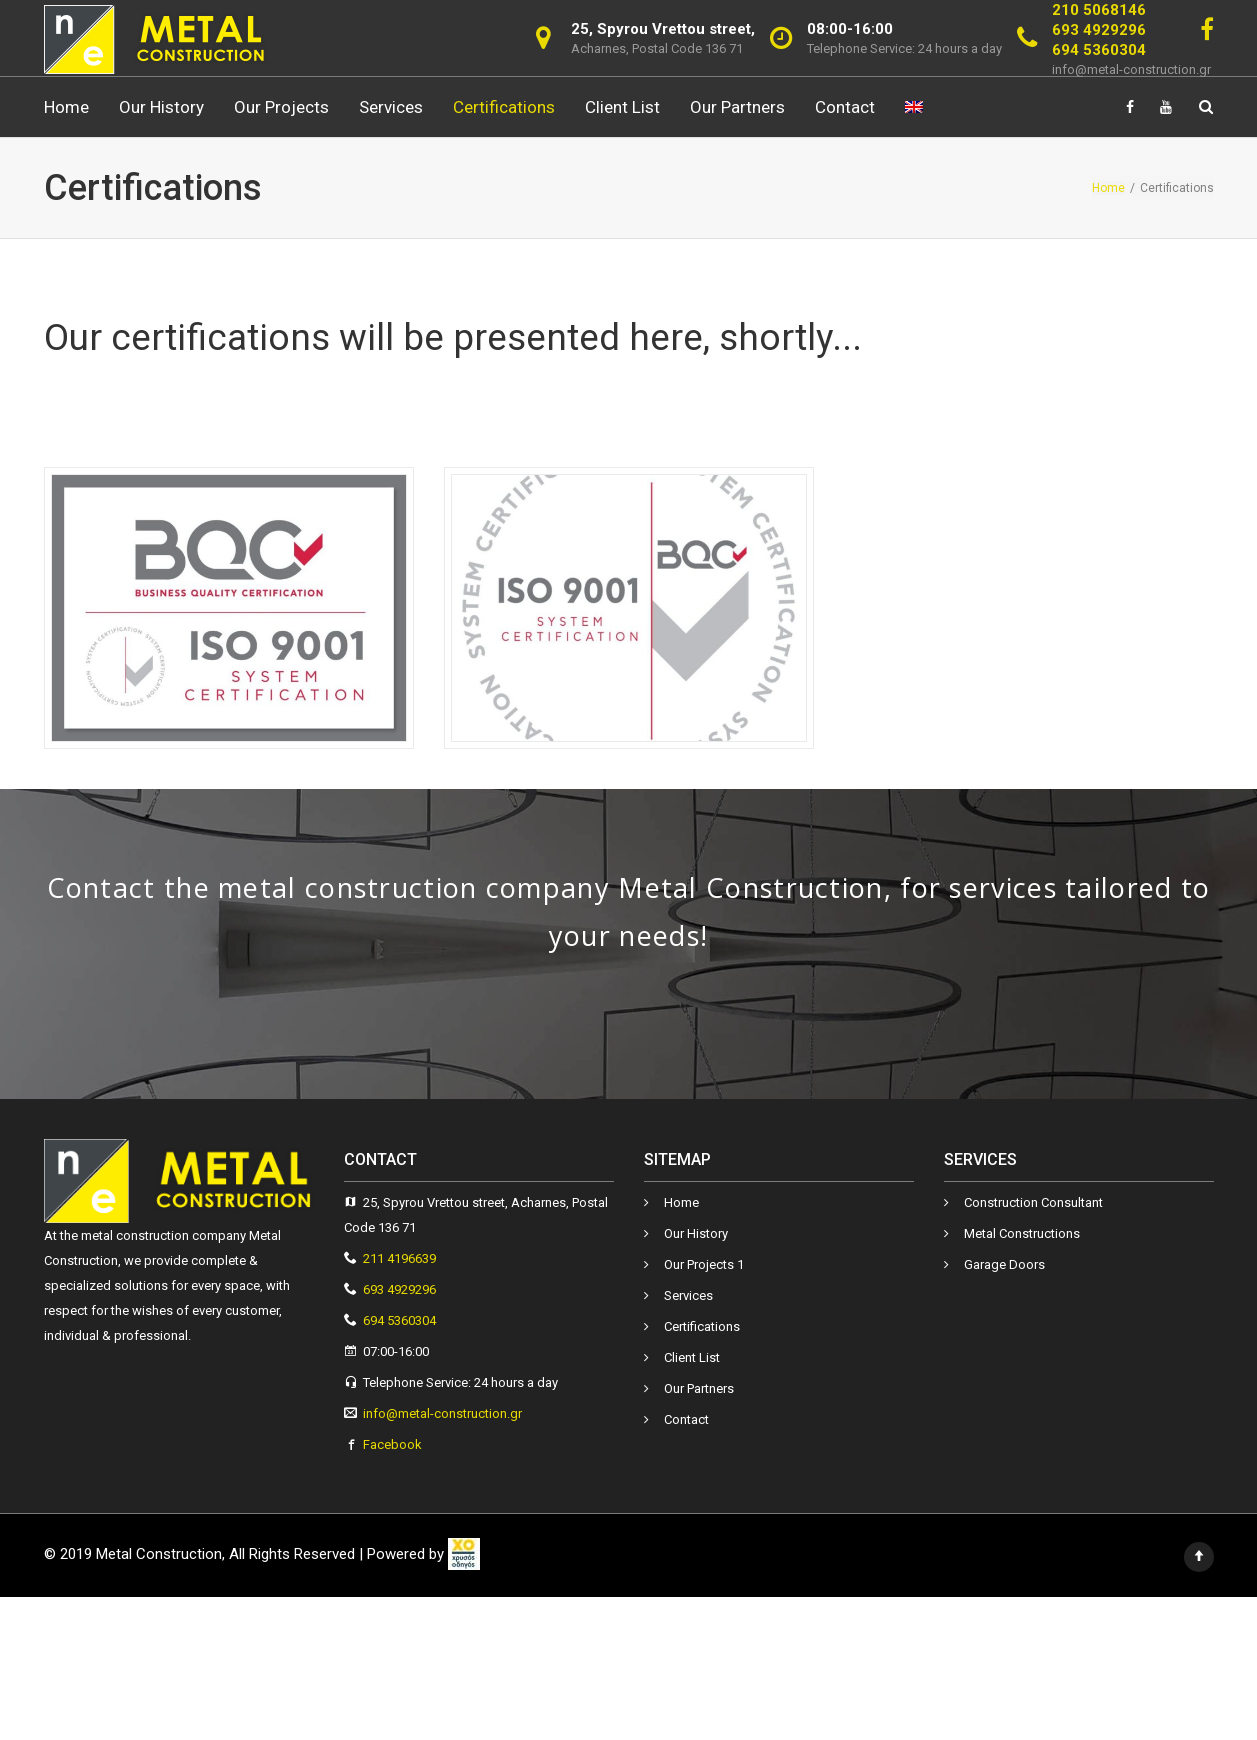 This screenshot has height=1740, width=1257. Describe the element at coordinates (1099, 50) in the screenshot. I see `694 5360304` at that location.